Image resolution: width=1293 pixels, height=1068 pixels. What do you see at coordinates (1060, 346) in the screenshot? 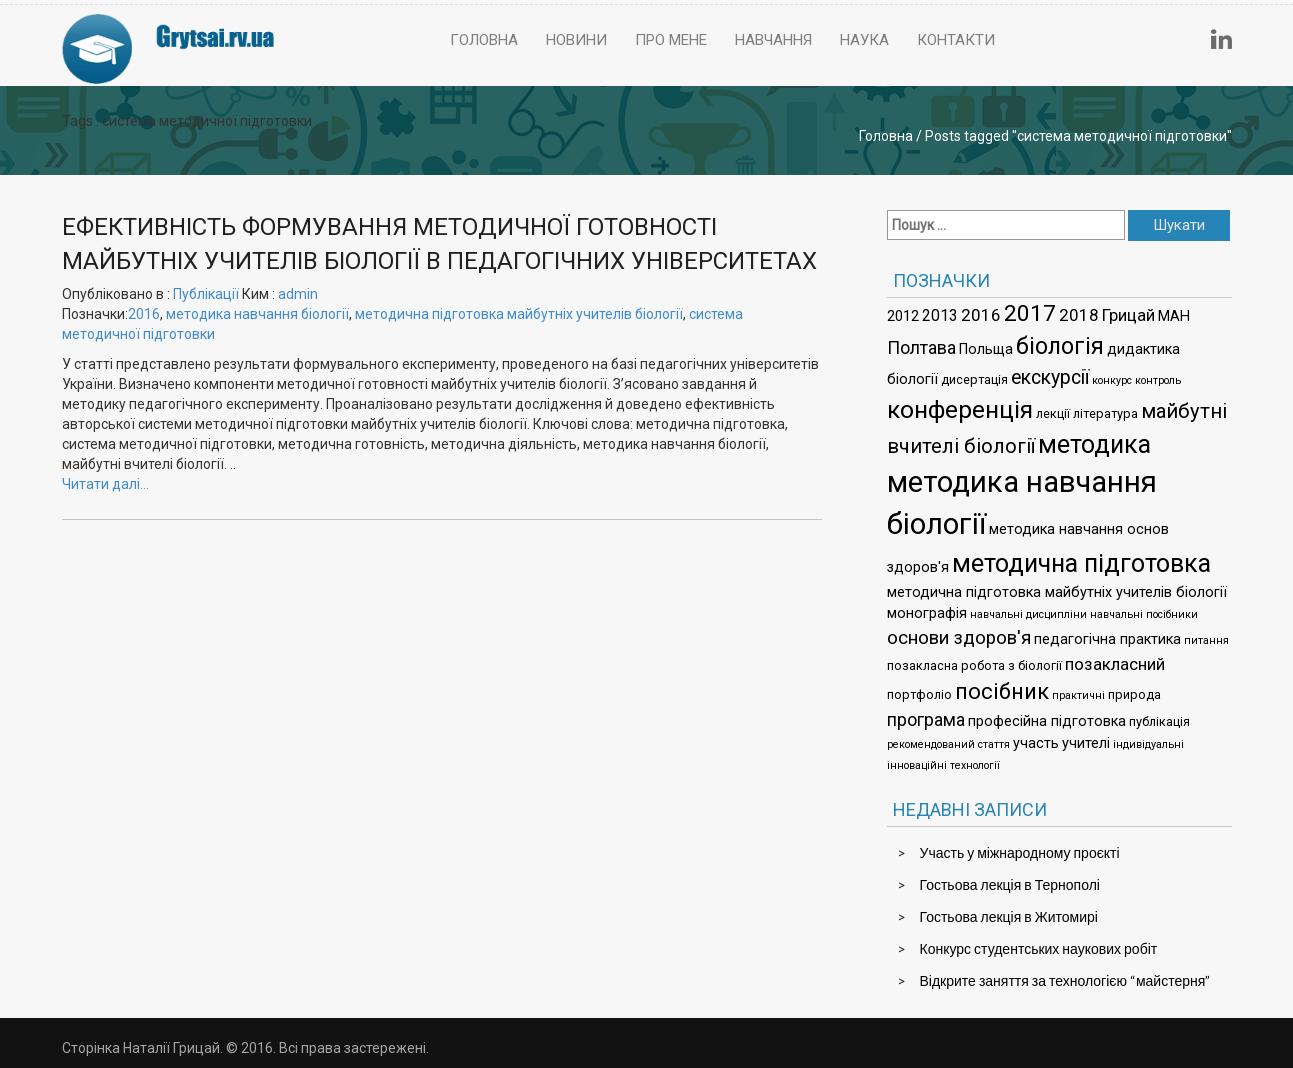
I see `біологія` at bounding box center [1060, 346].